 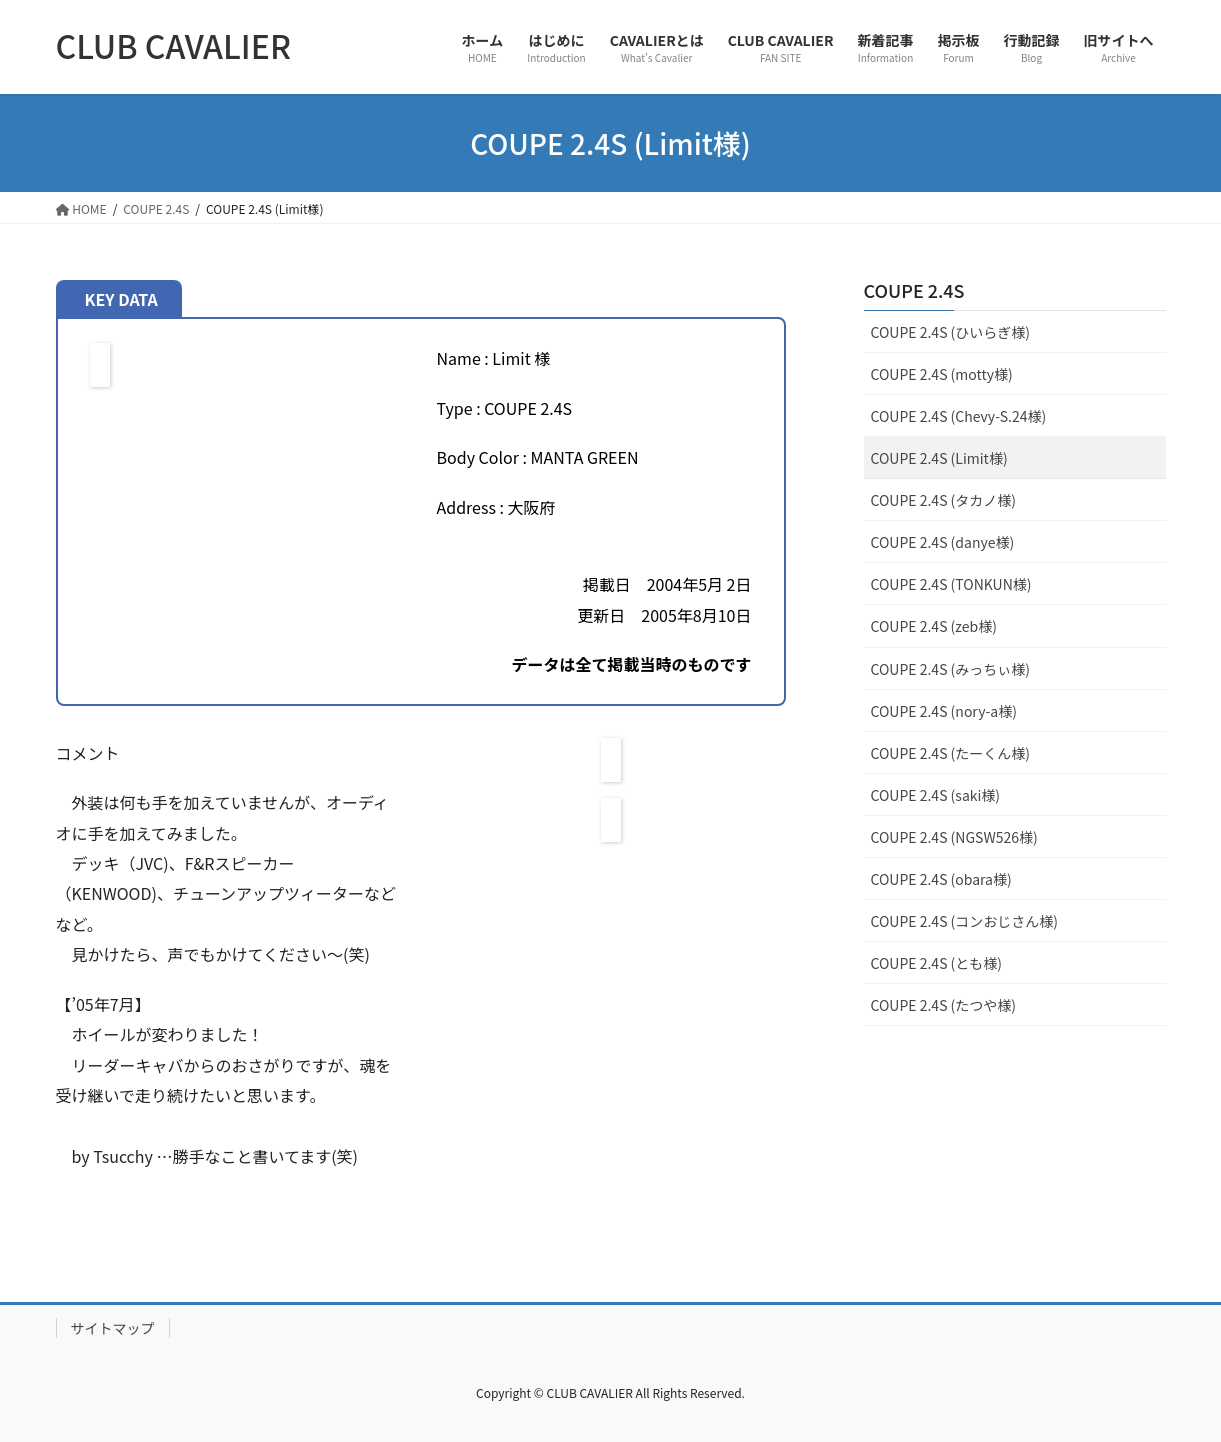 What do you see at coordinates (951, 669) in the screenshot?
I see `COUPE 2.4S (みっちぃ様)` at bounding box center [951, 669].